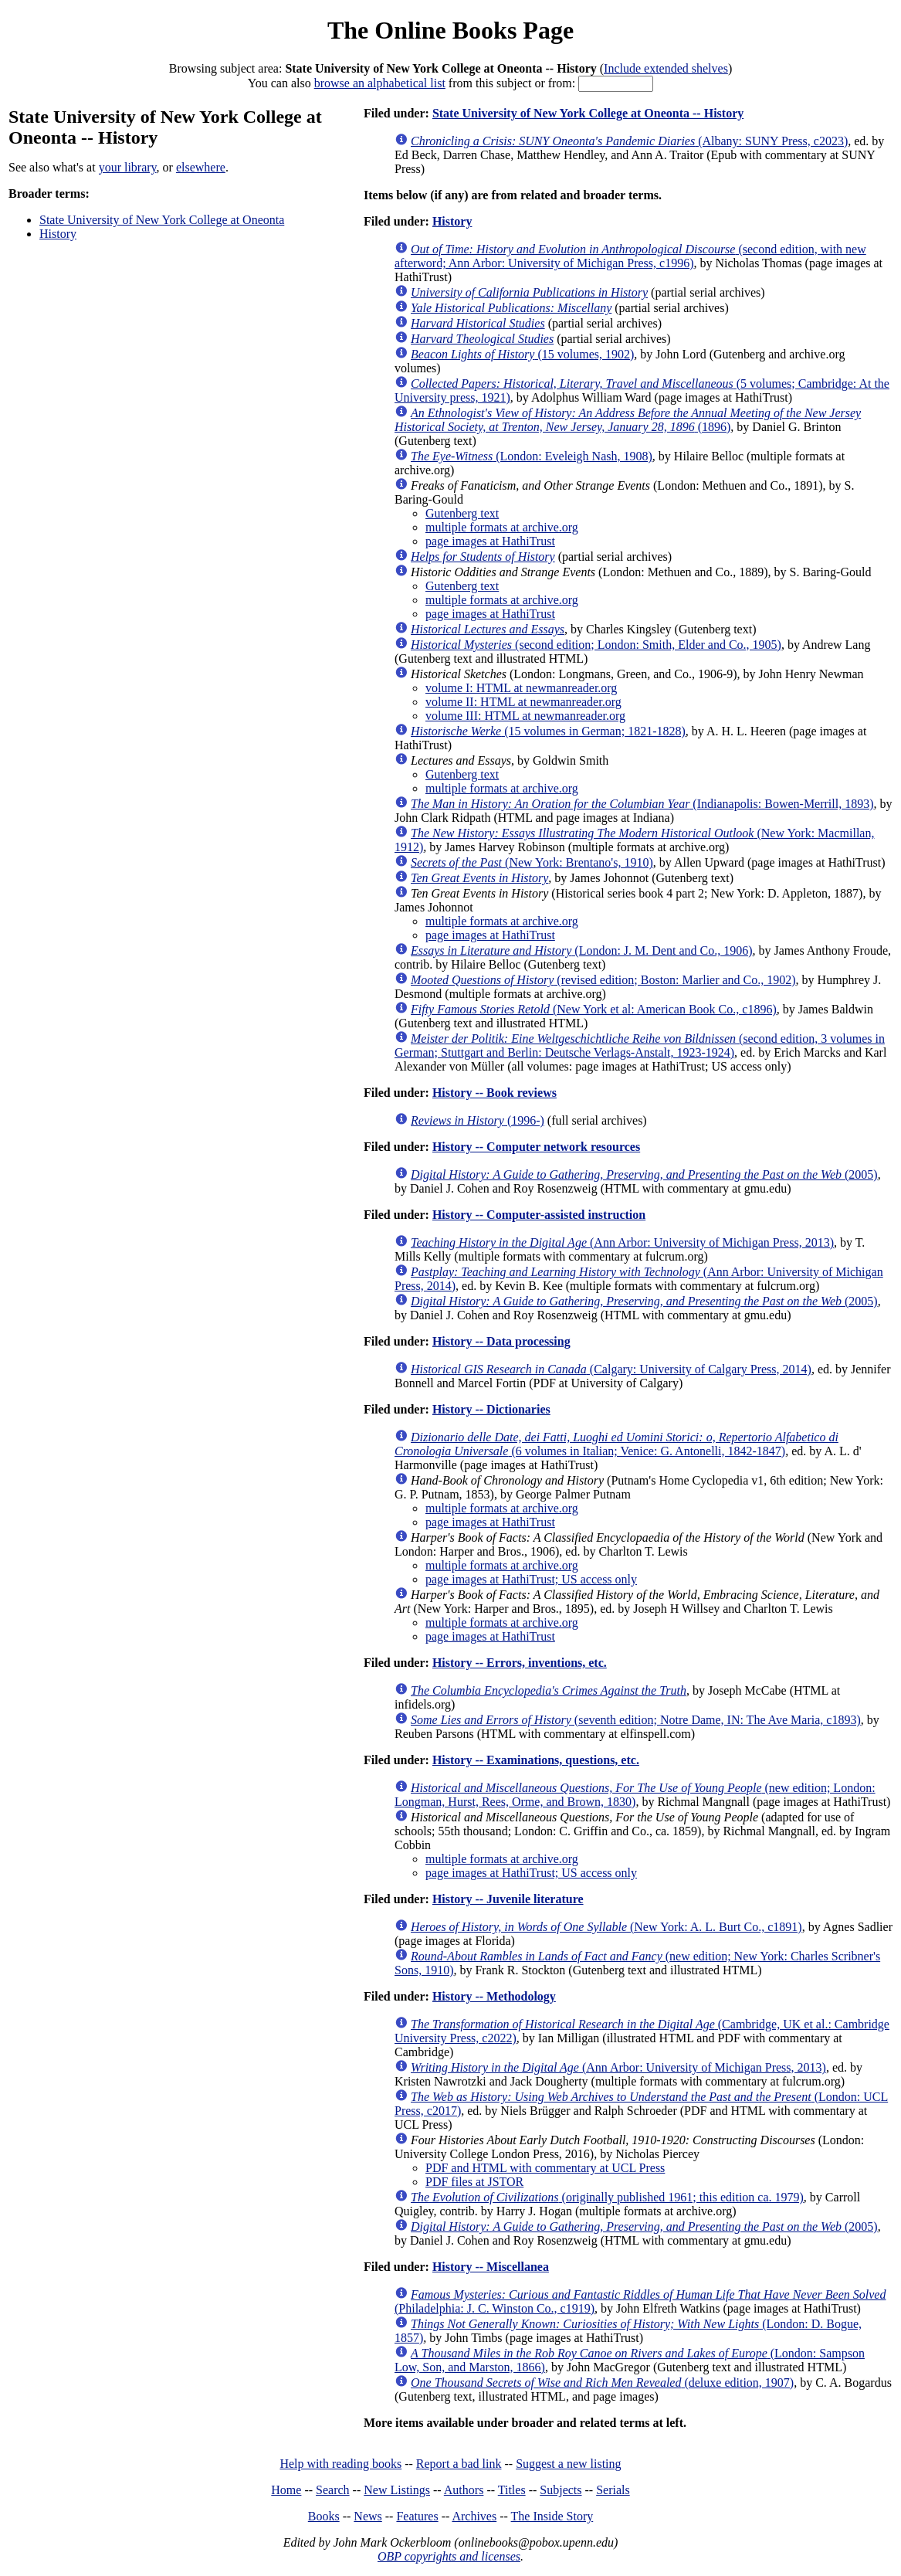 This screenshot has height=2576, width=901. Describe the element at coordinates (491, 1409) in the screenshot. I see `History -- Dictionaries` at that location.